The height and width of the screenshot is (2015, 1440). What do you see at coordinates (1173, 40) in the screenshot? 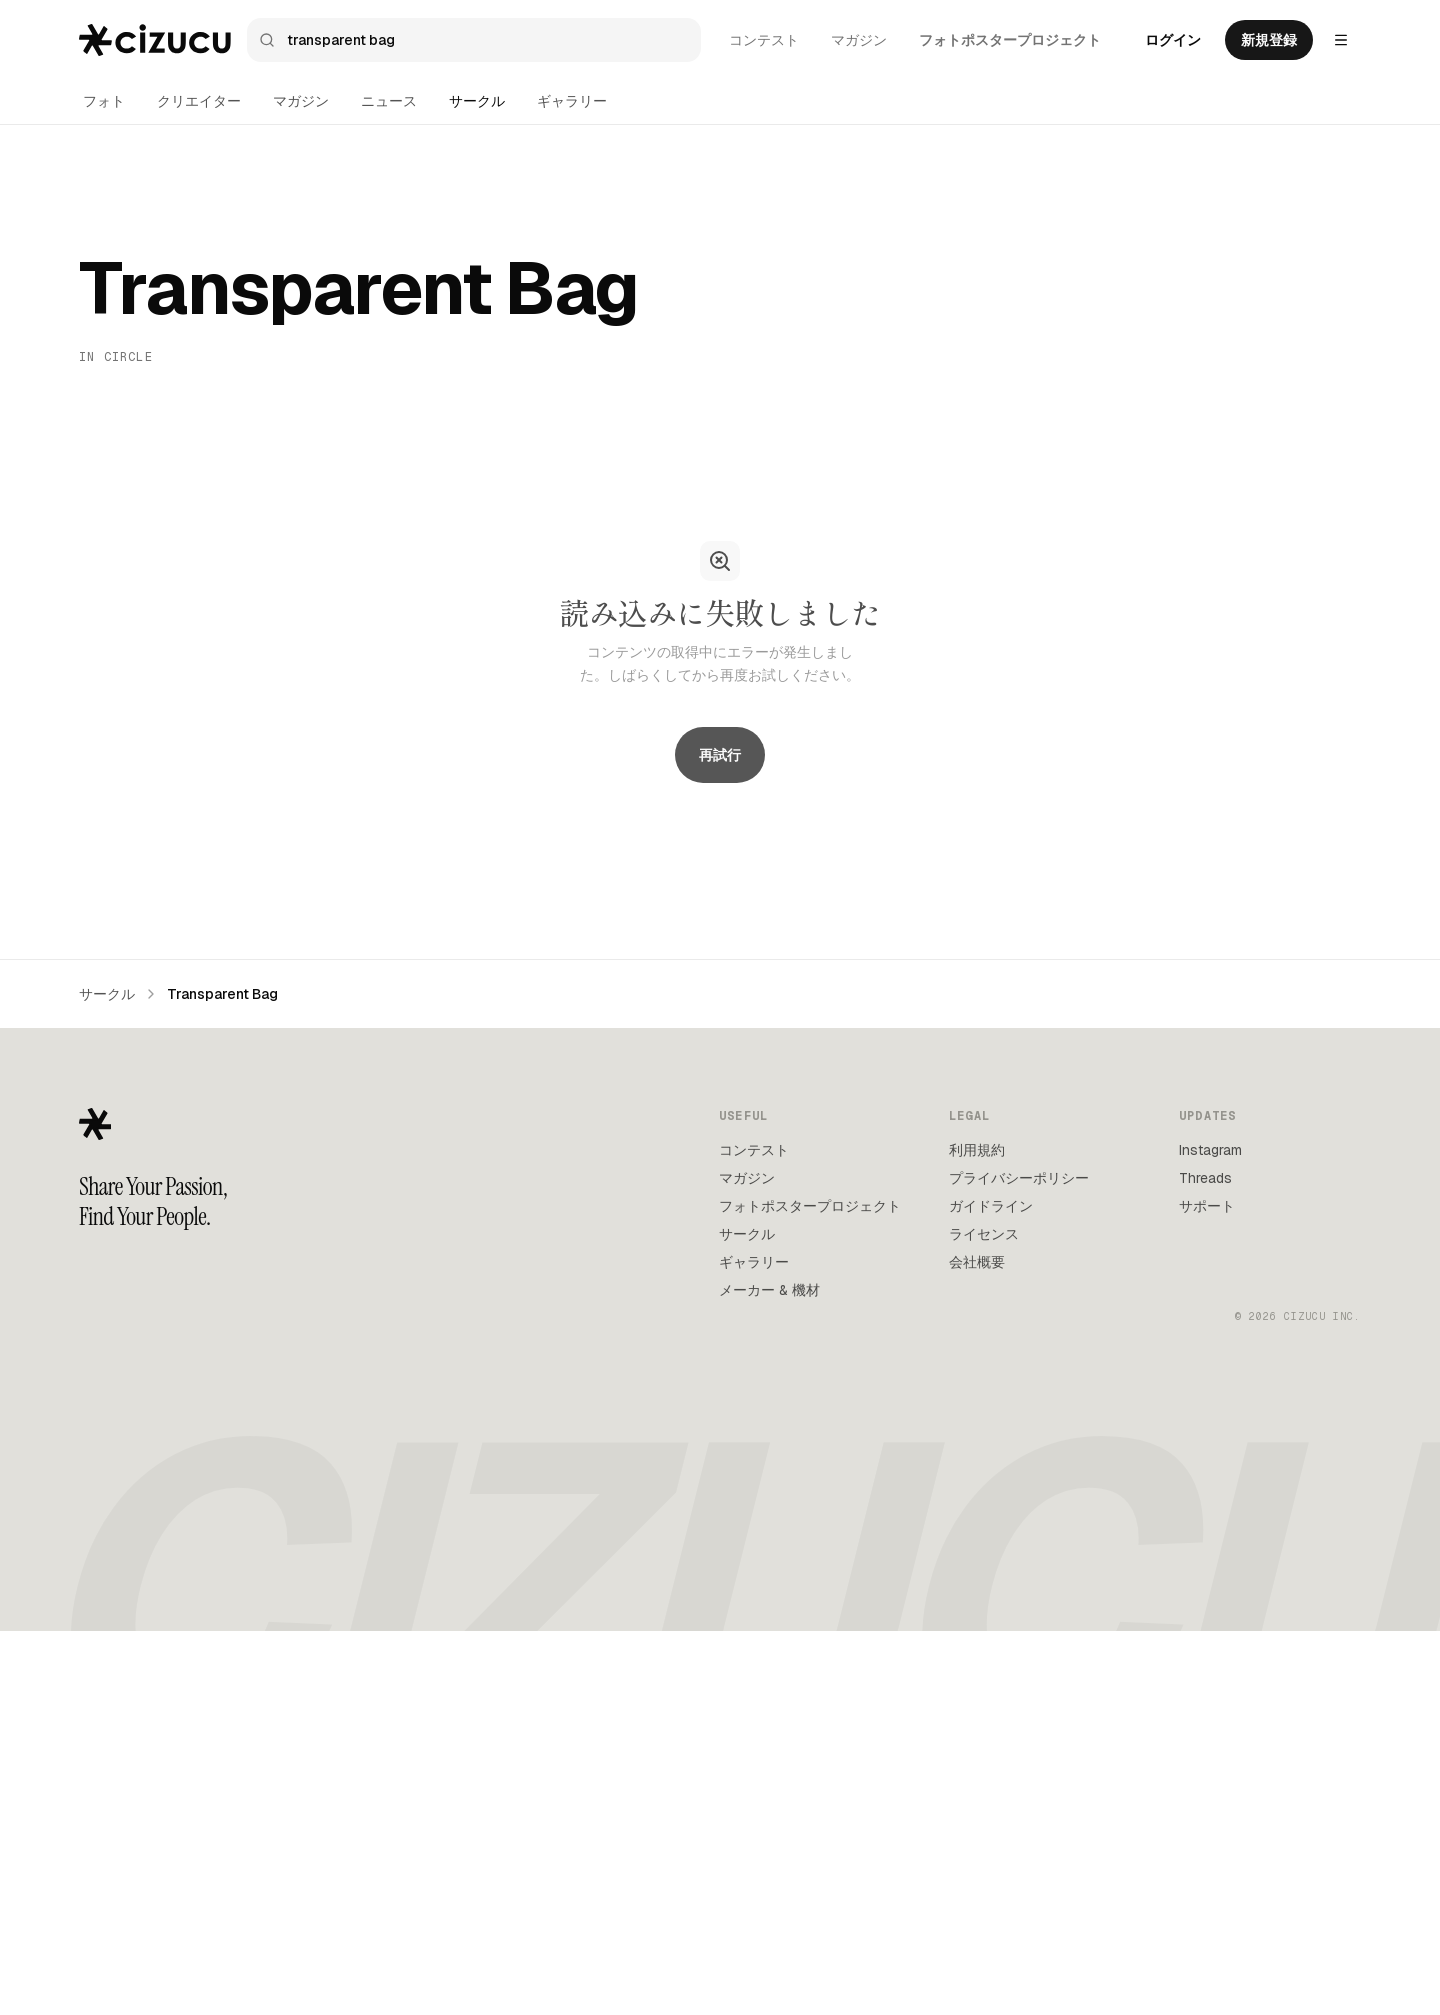
I see `ログイン` at bounding box center [1173, 40].